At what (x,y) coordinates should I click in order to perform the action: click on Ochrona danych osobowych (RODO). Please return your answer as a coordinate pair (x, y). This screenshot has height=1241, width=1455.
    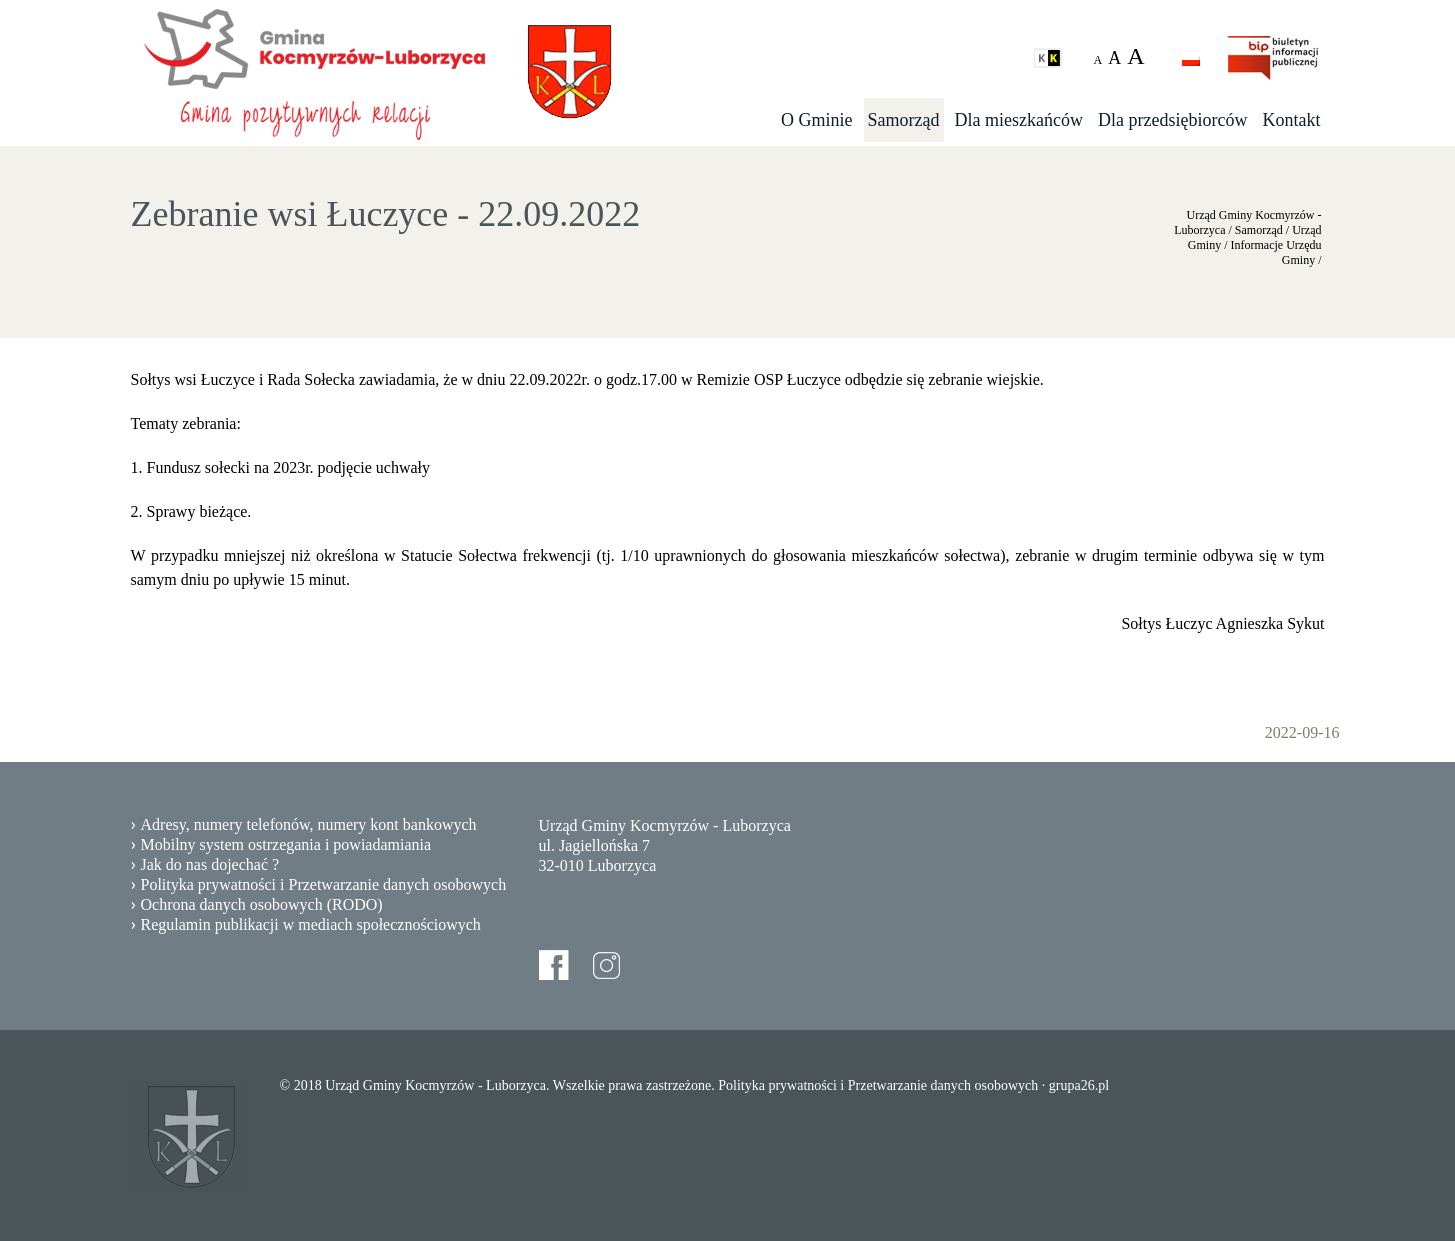
    Looking at the image, I should click on (262, 904).